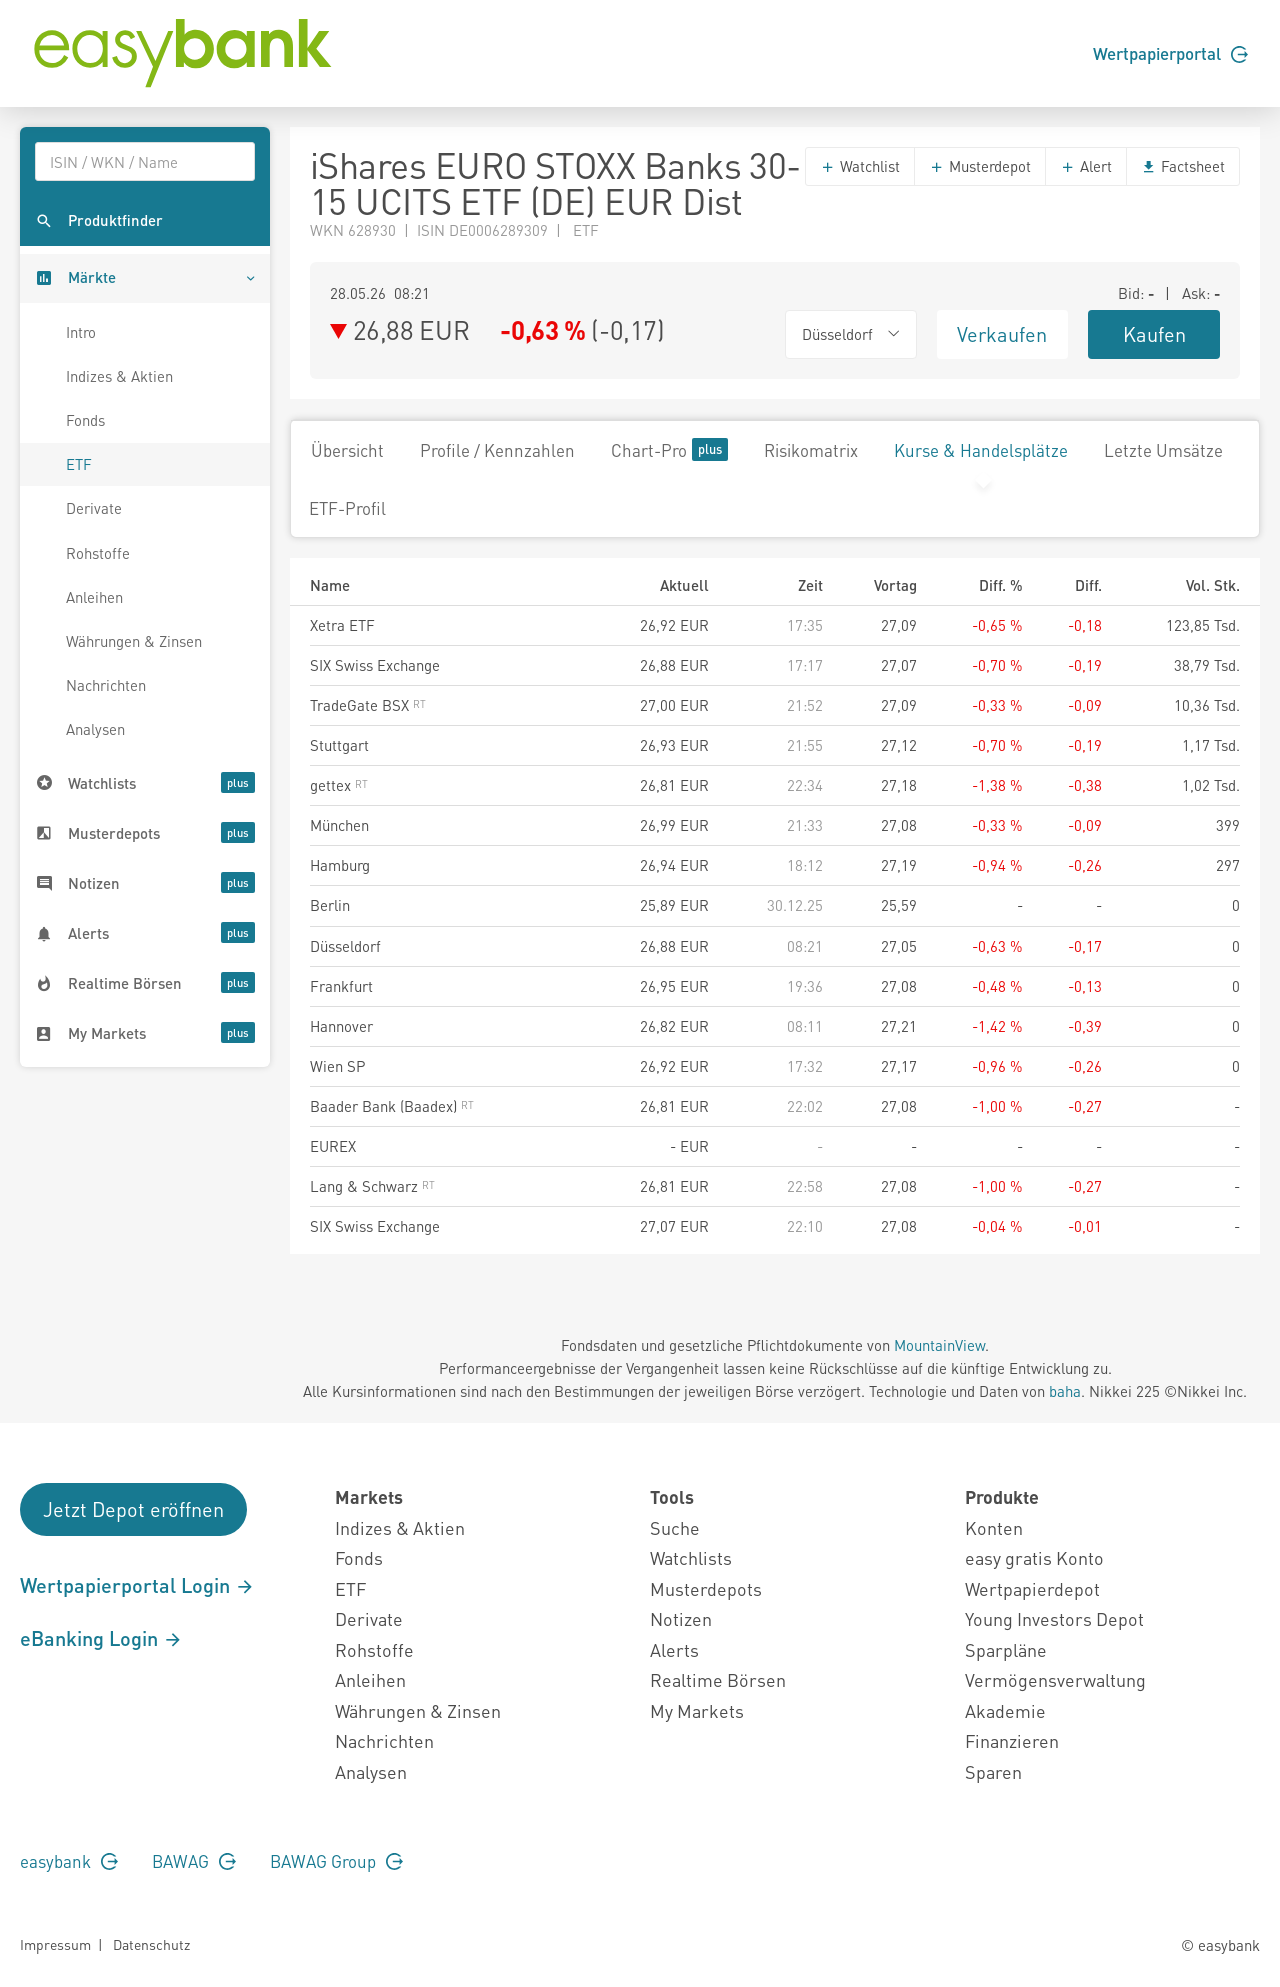 The image size is (1280, 1987). Describe the element at coordinates (339, 785) in the screenshot. I see `gettex` at that location.